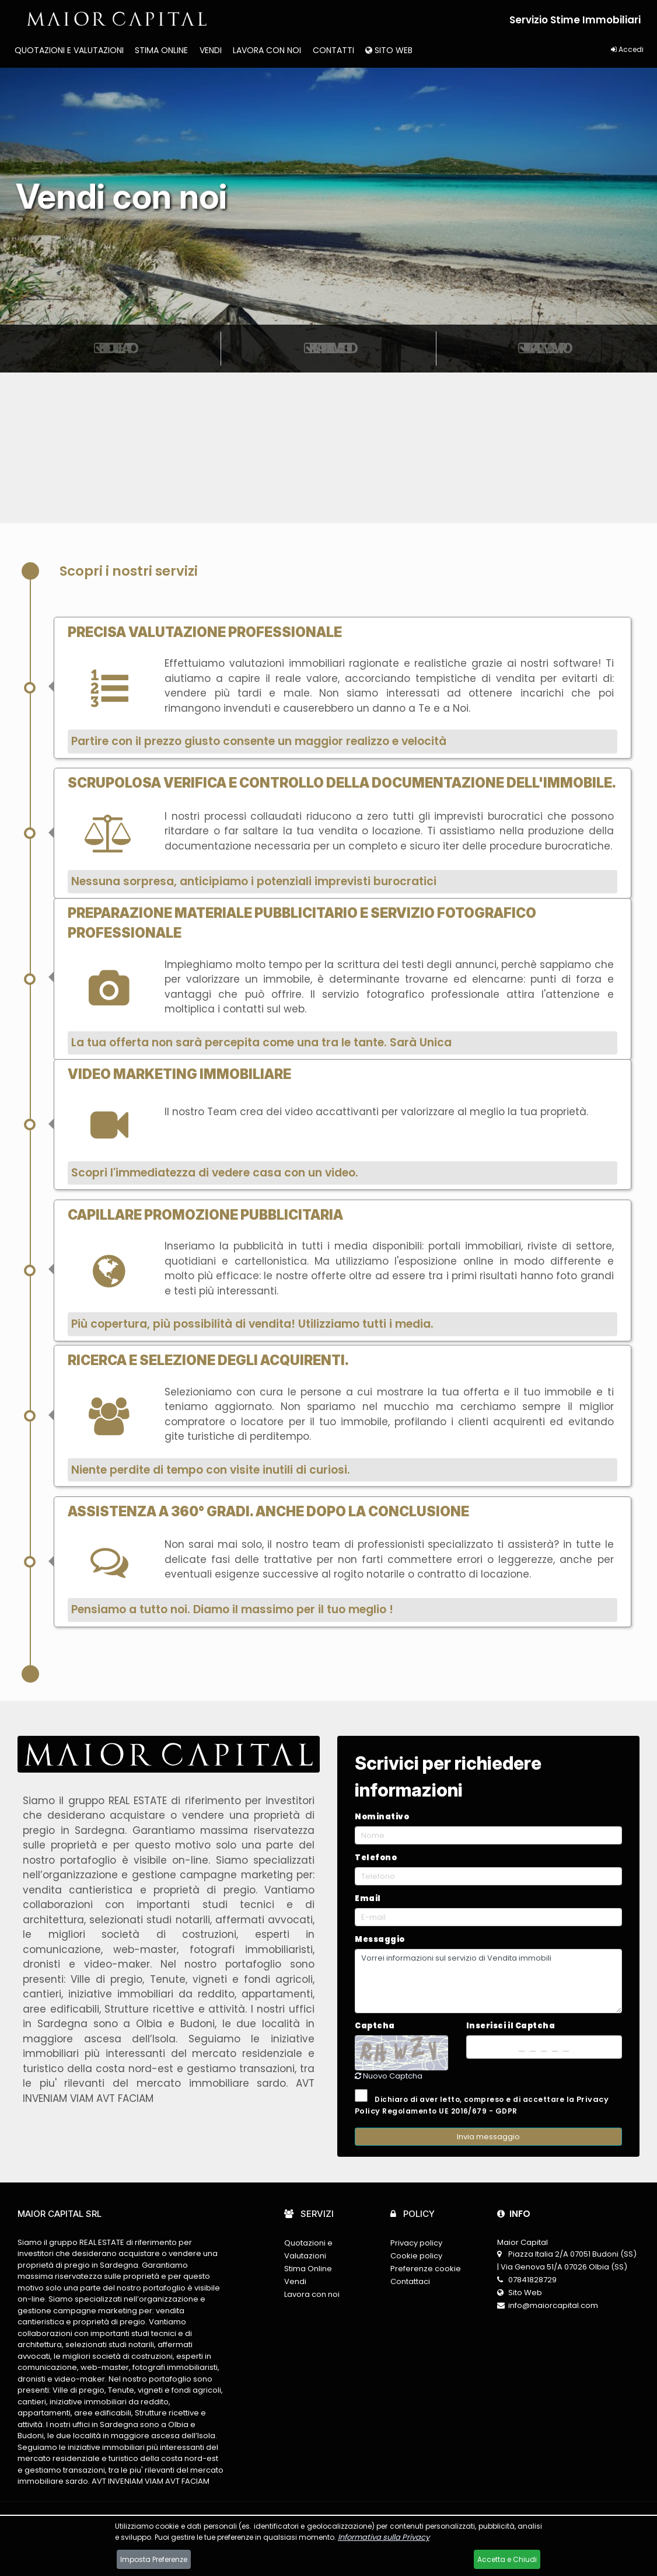 Image resolution: width=657 pixels, height=2576 pixels. Describe the element at coordinates (510, 2025) in the screenshot. I see `Inserisci il Captcha` at that location.